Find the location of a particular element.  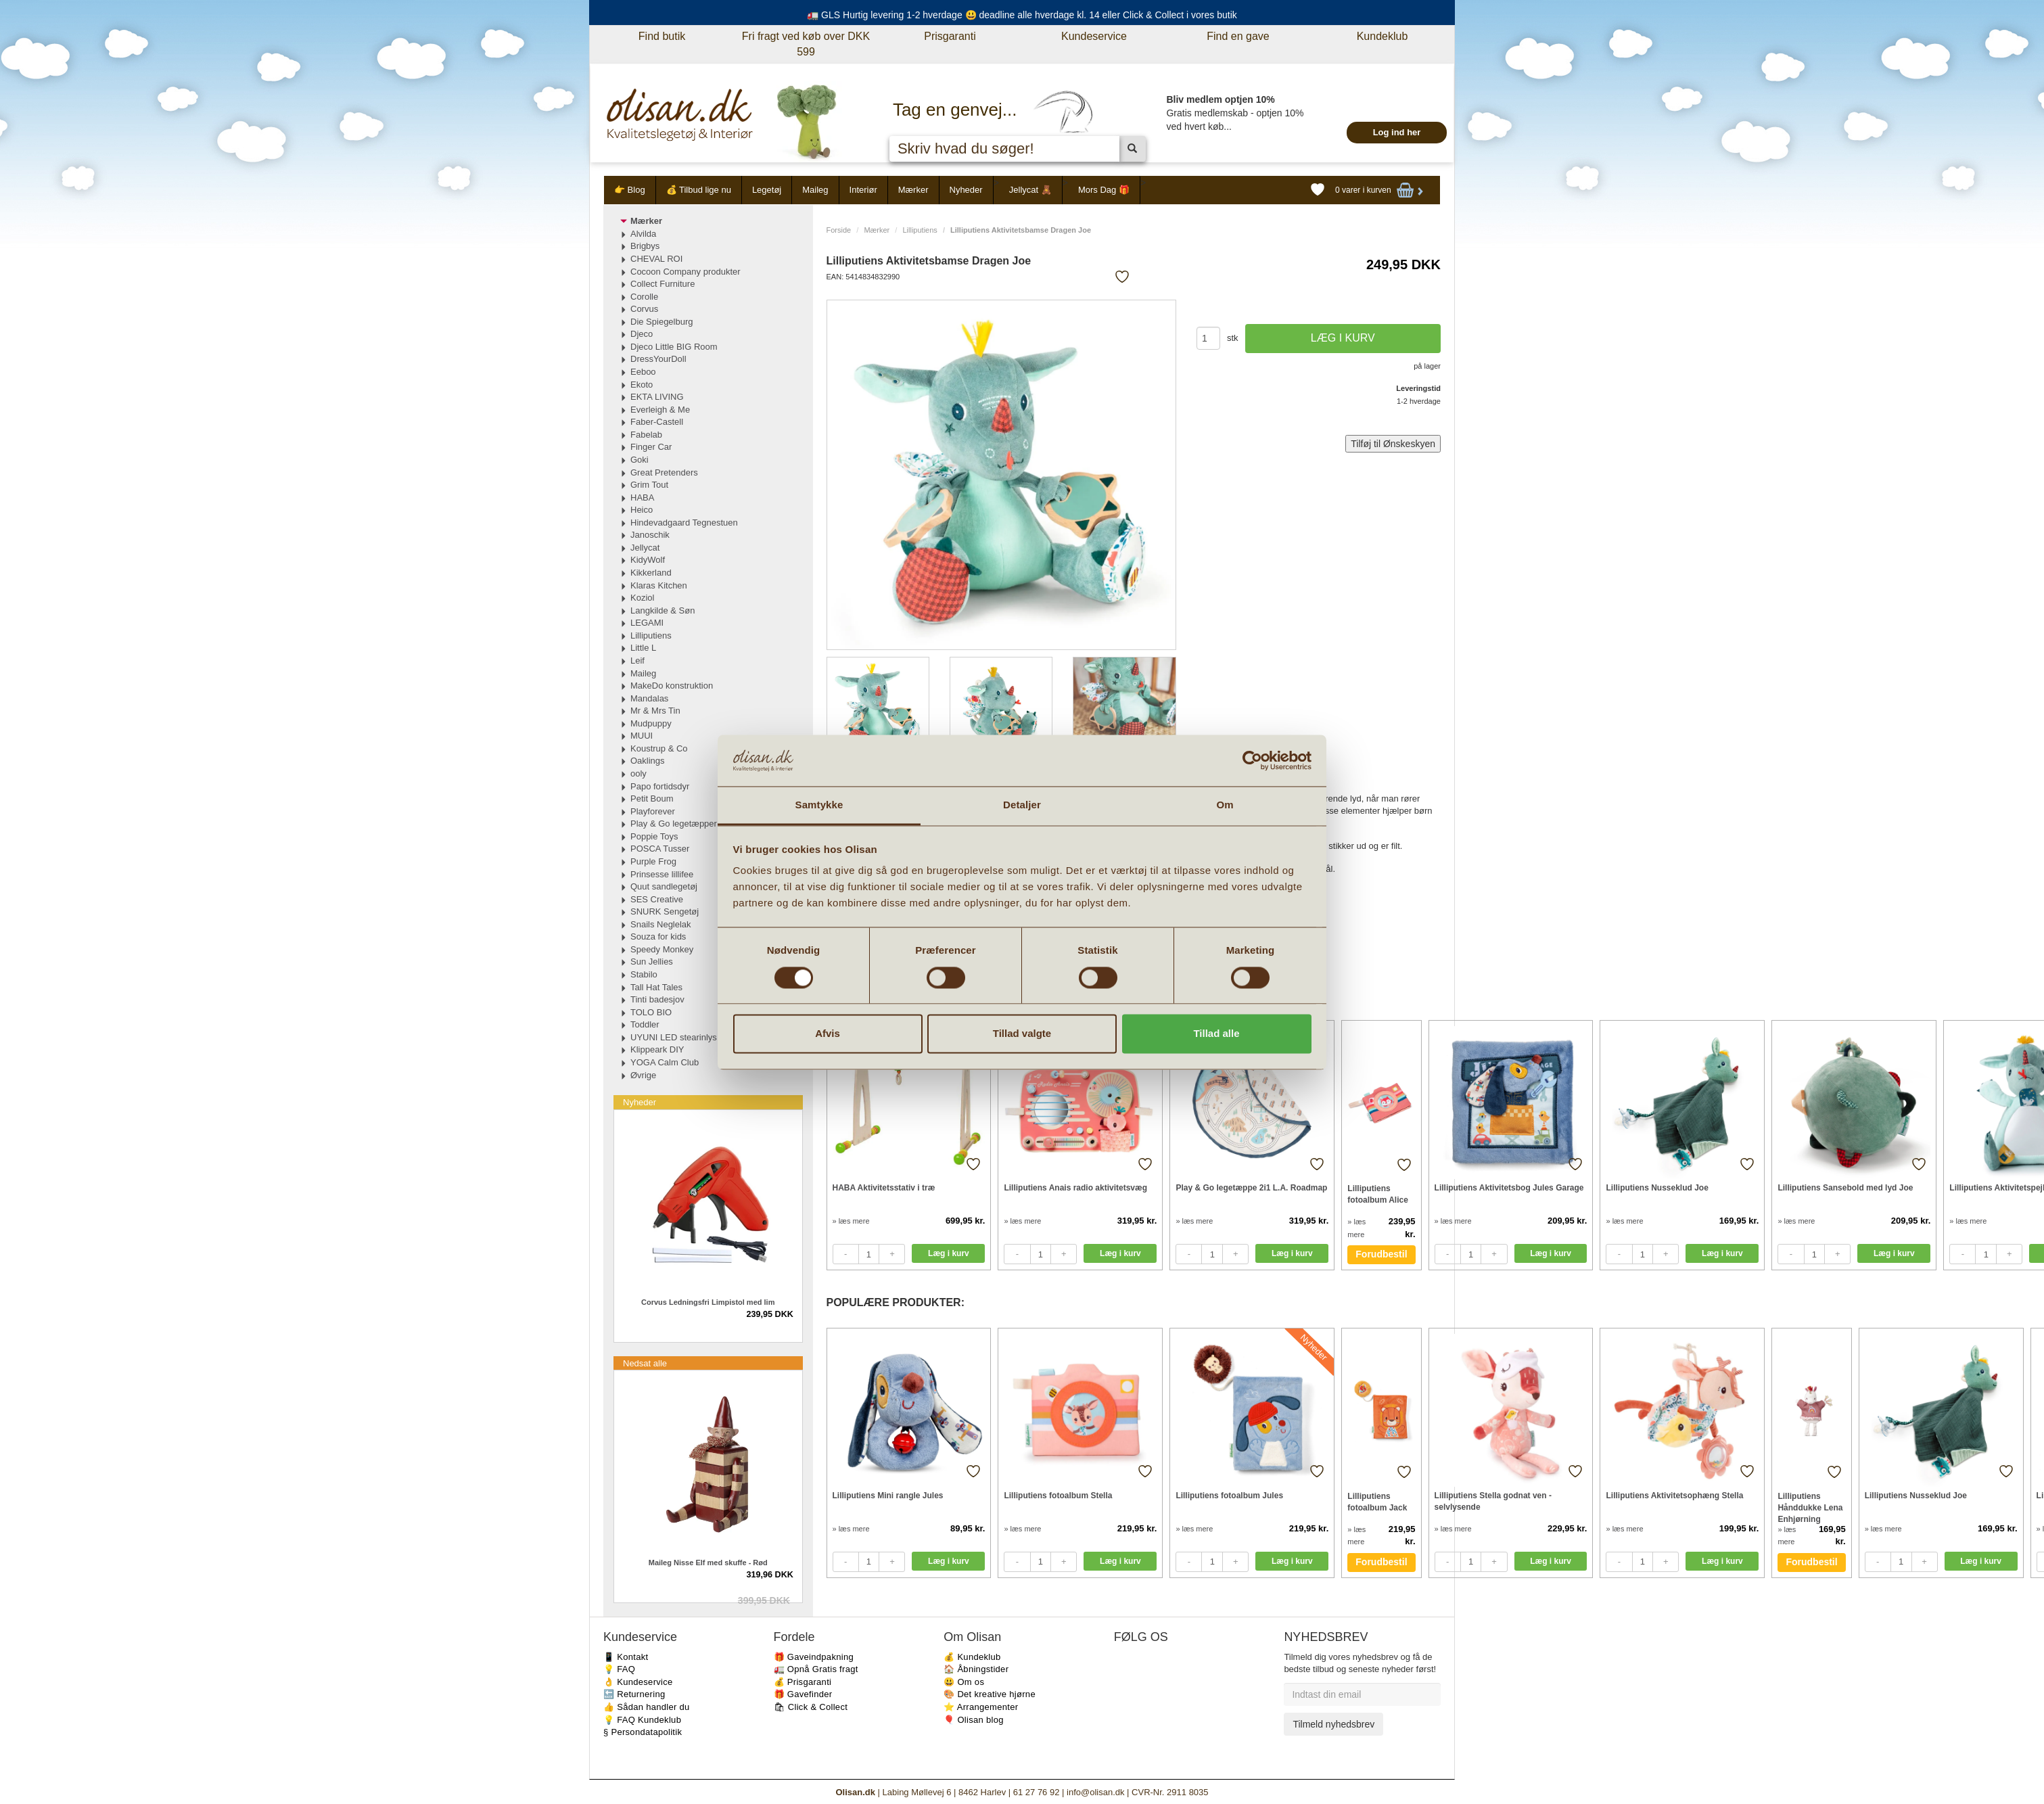

Maileg is located at coordinates (815, 190).